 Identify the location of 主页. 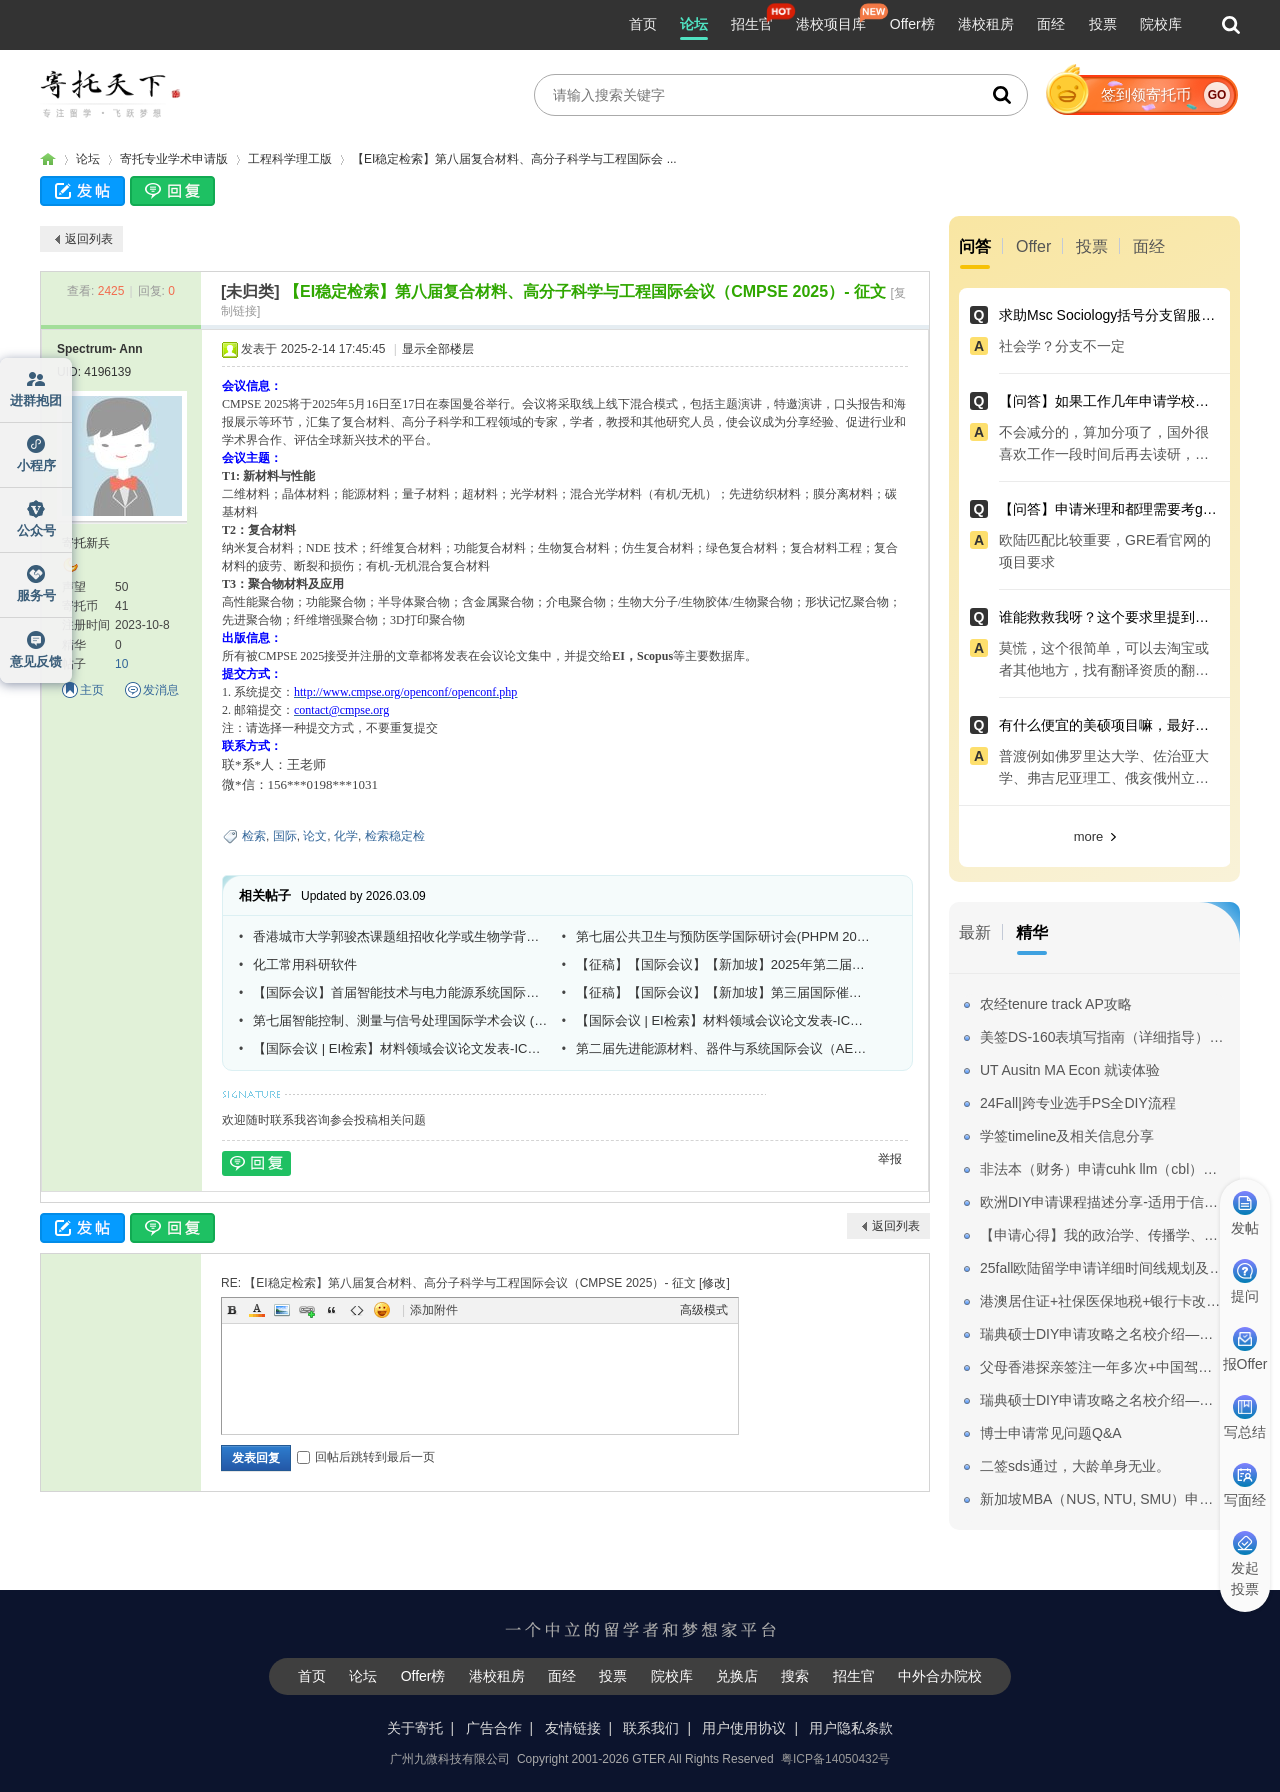
(92, 690).